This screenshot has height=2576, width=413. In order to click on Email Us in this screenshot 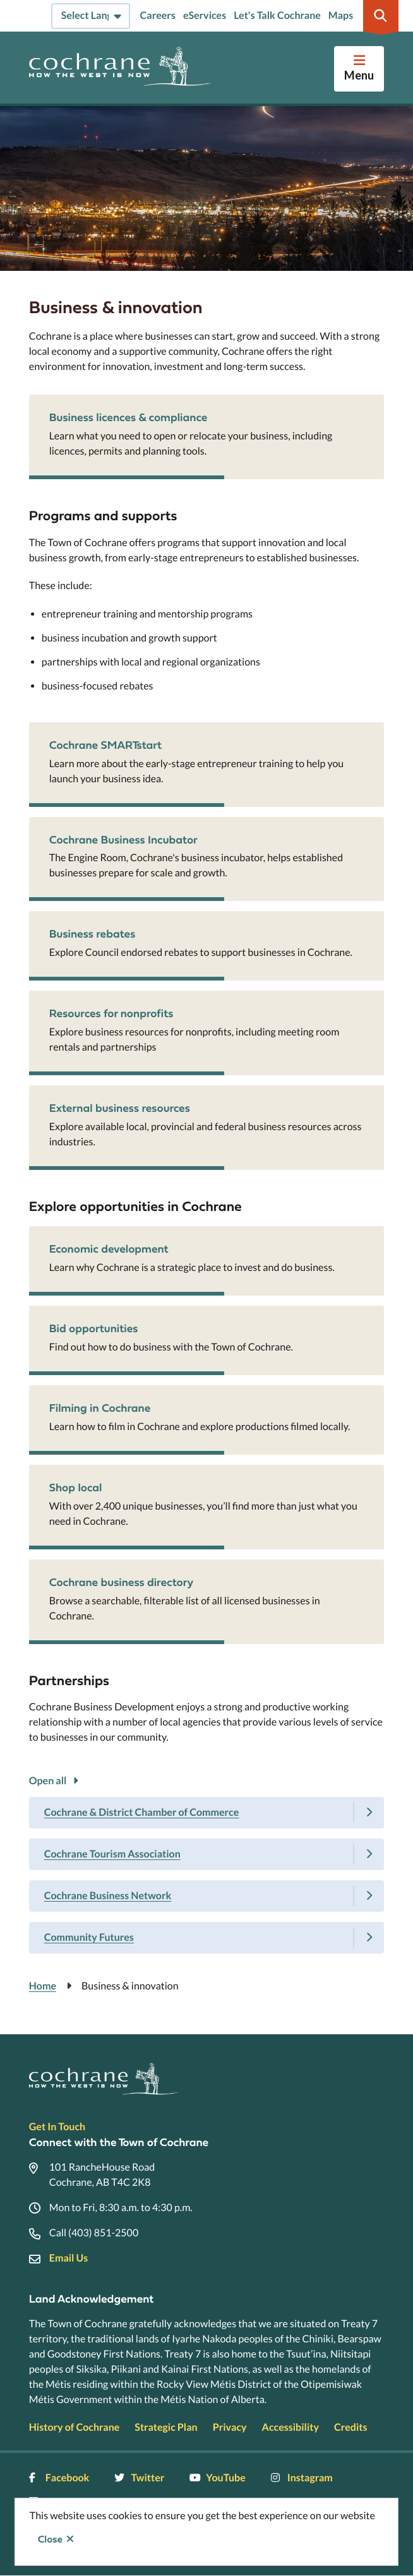, I will do `click(68, 2258)`.